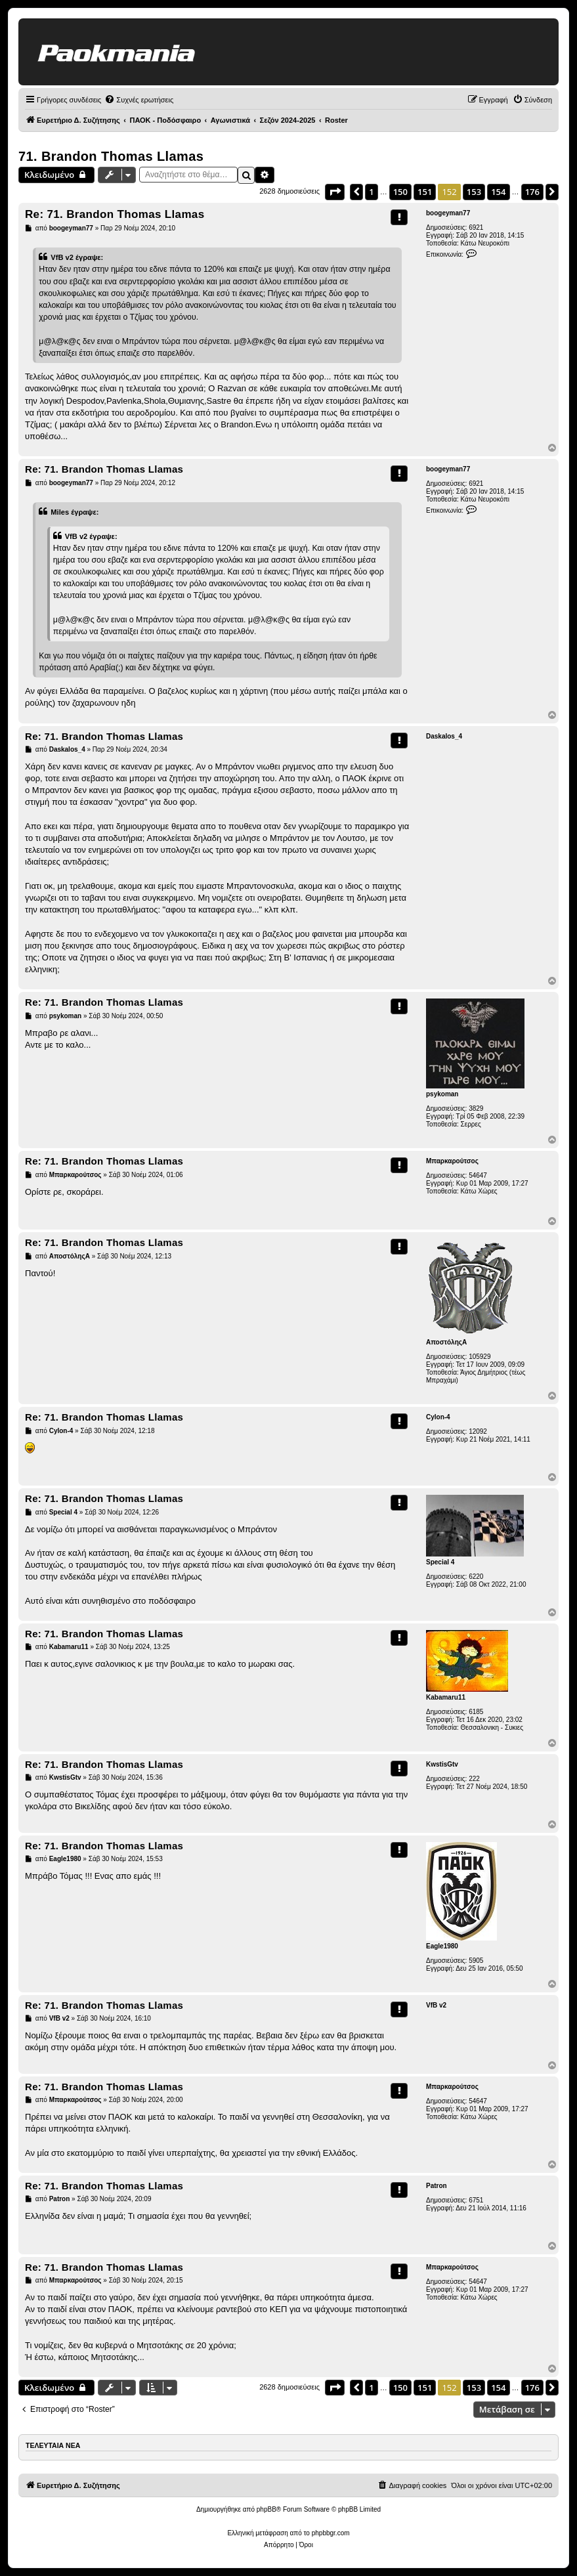 Image resolution: width=577 pixels, height=2576 pixels. What do you see at coordinates (445, 1697) in the screenshot?
I see `Kabamaru11` at bounding box center [445, 1697].